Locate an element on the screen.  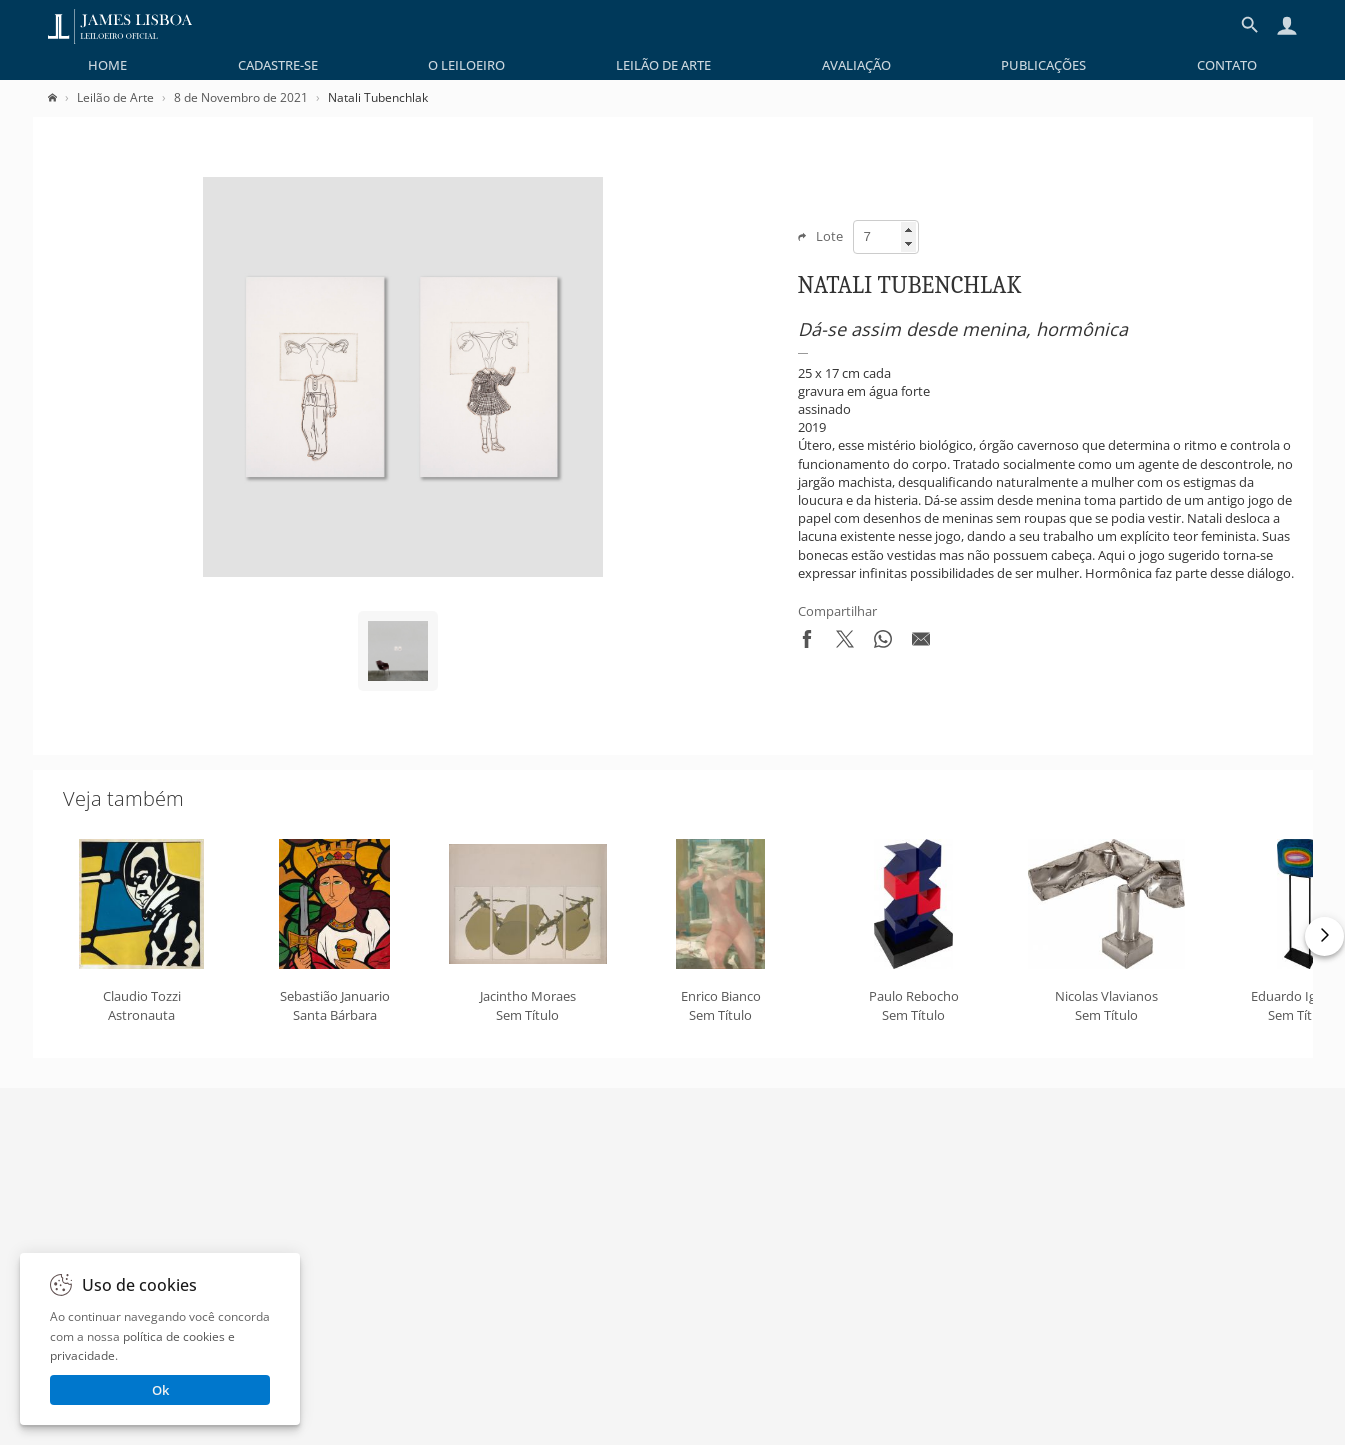
Termos de Serviço is located at coordinates (584, 1327).